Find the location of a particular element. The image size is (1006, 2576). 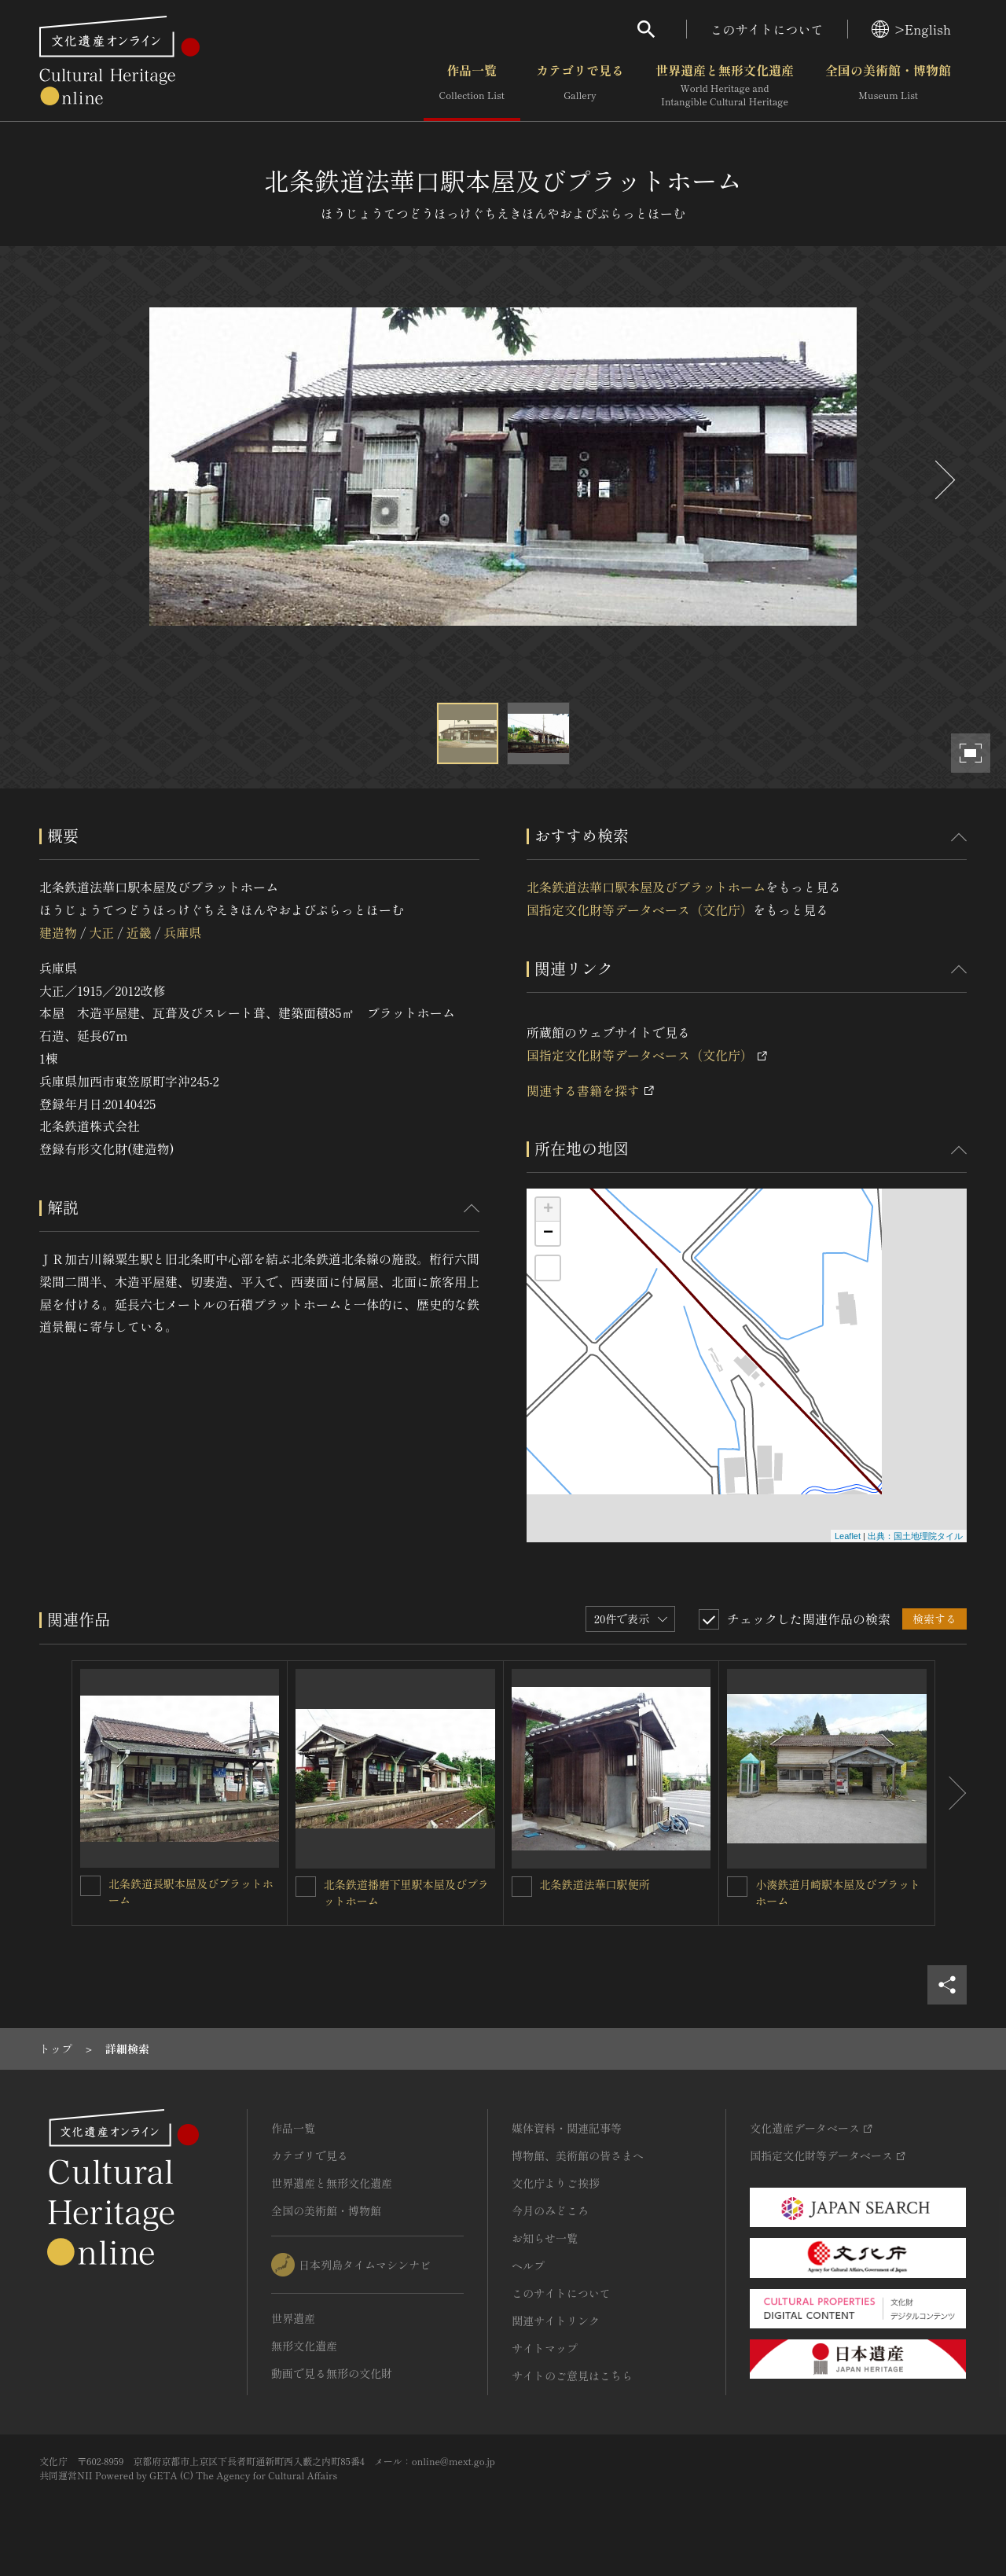

+ [button] is located at coordinates (548, 1210).